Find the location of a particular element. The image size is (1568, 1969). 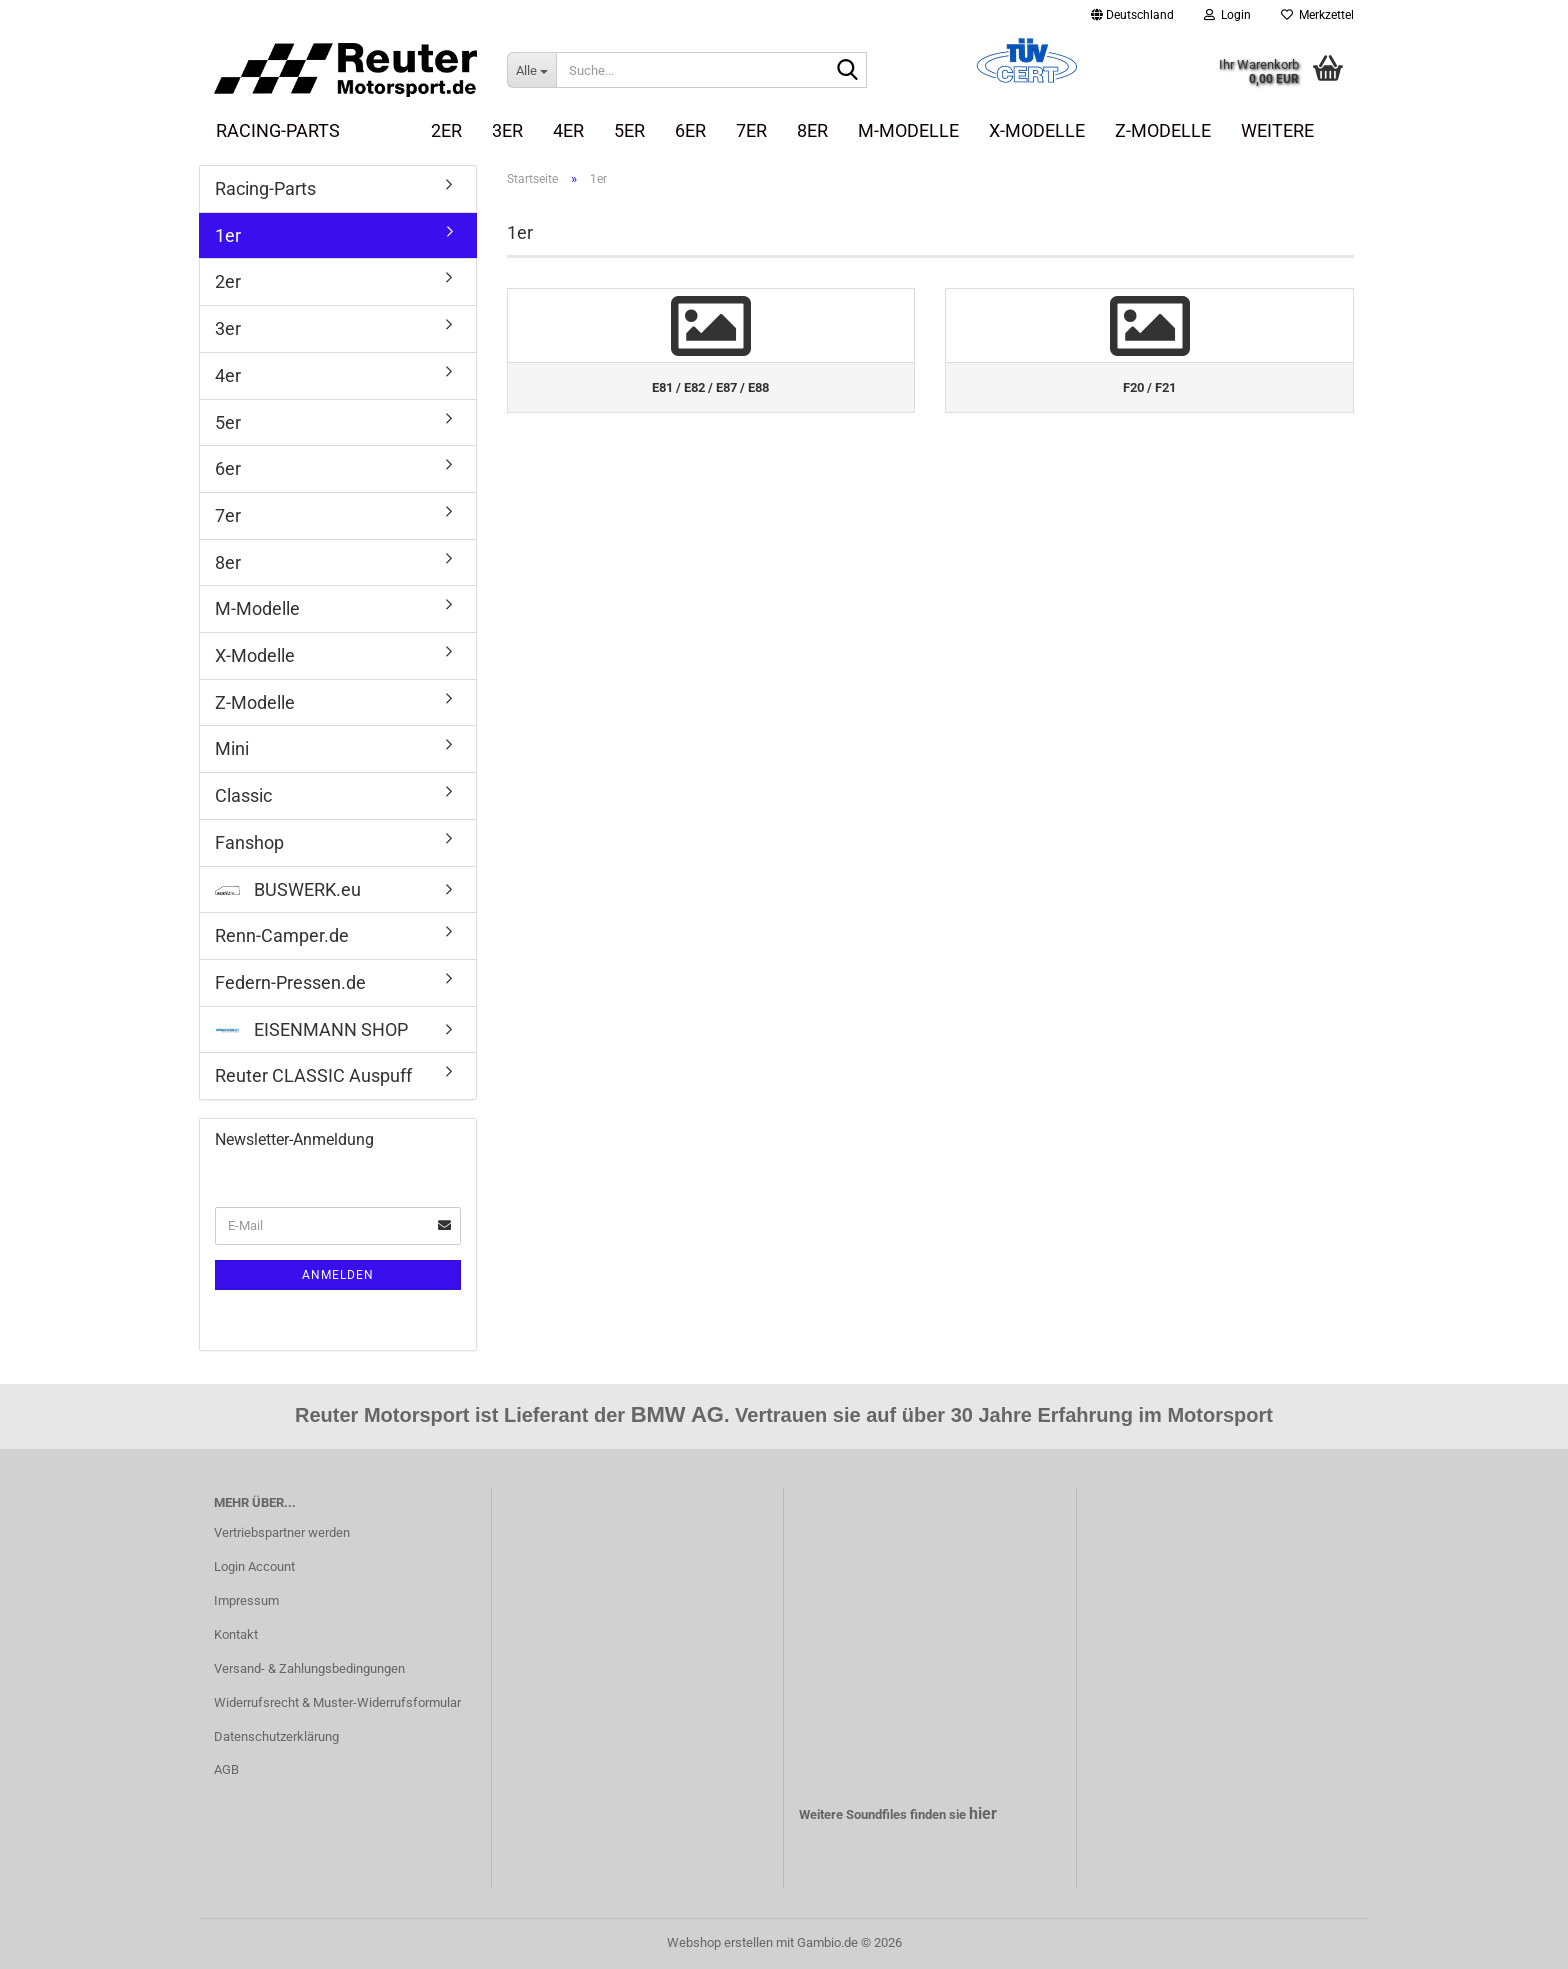

Anmelden is located at coordinates (338, 1275).